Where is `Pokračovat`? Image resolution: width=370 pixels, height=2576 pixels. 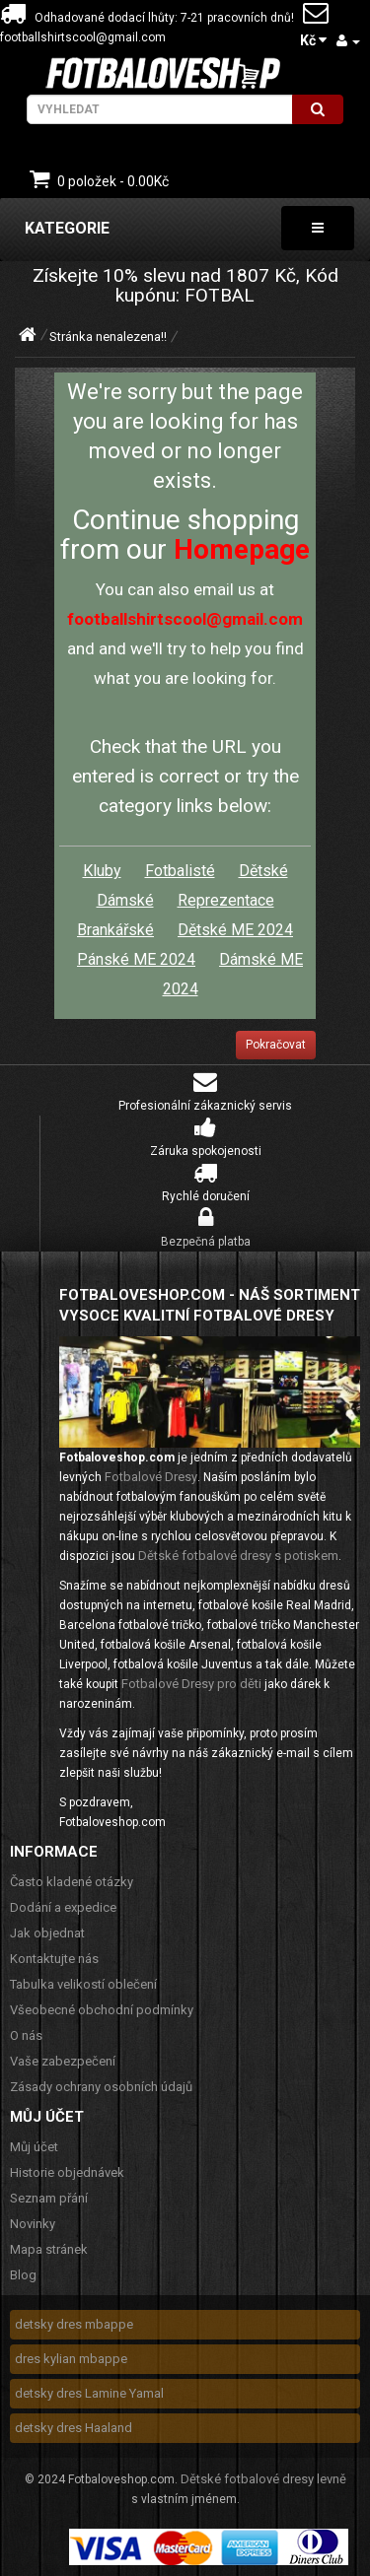
Pokračovat is located at coordinates (276, 1044).